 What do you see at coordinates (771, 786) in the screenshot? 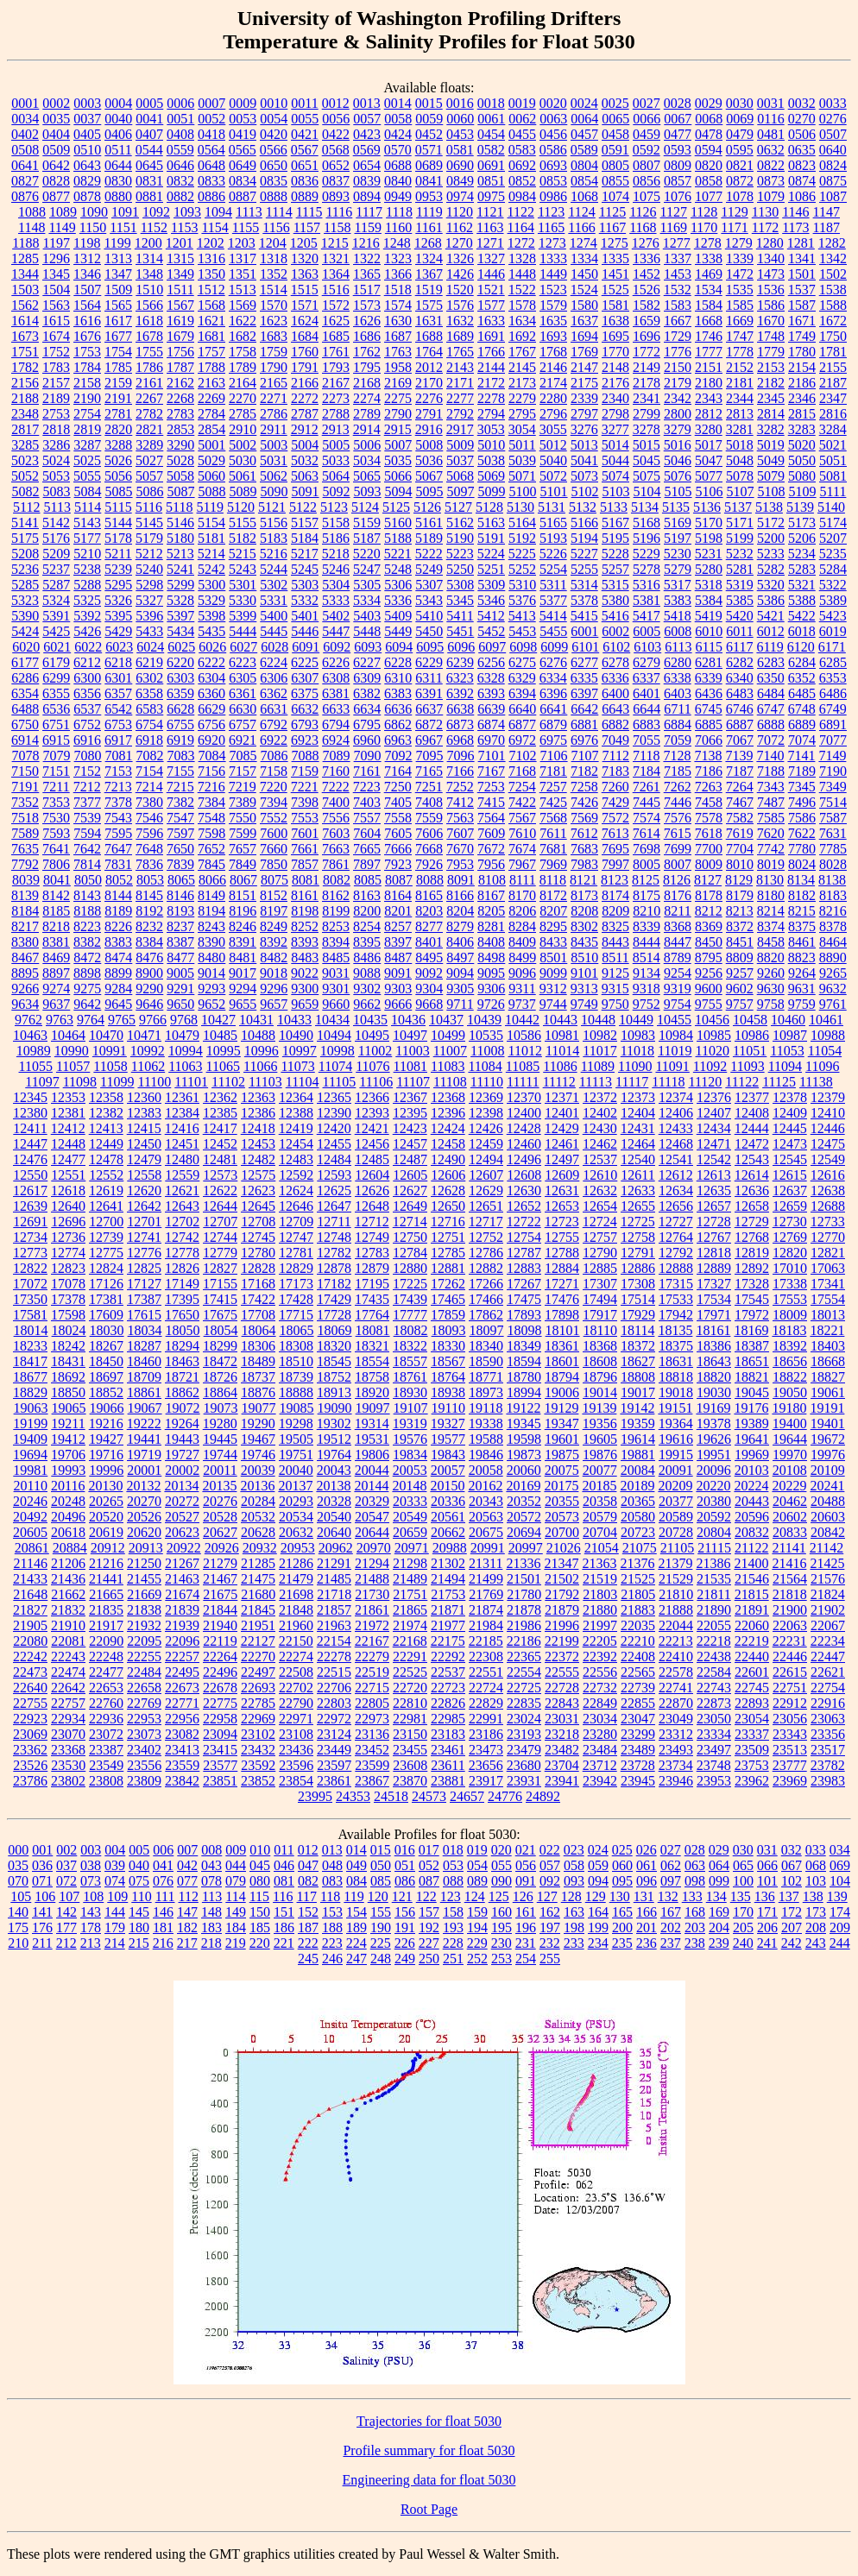
I see `7343` at bounding box center [771, 786].